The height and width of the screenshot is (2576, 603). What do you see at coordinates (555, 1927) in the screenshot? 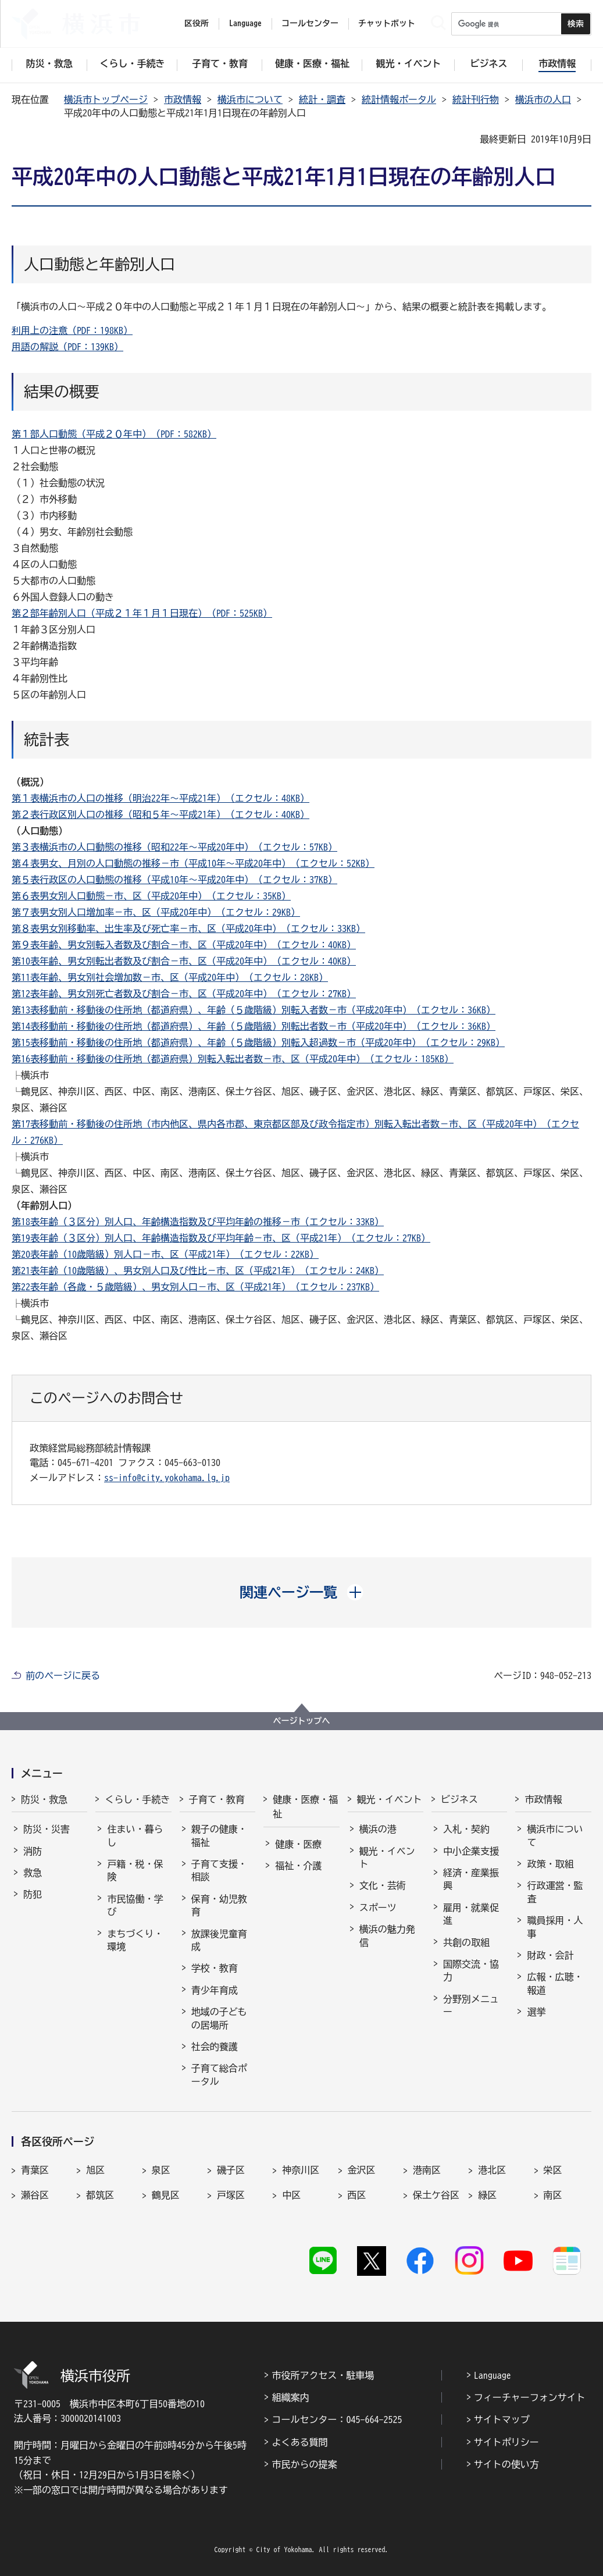
I see `職員採用・人事` at bounding box center [555, 1927].